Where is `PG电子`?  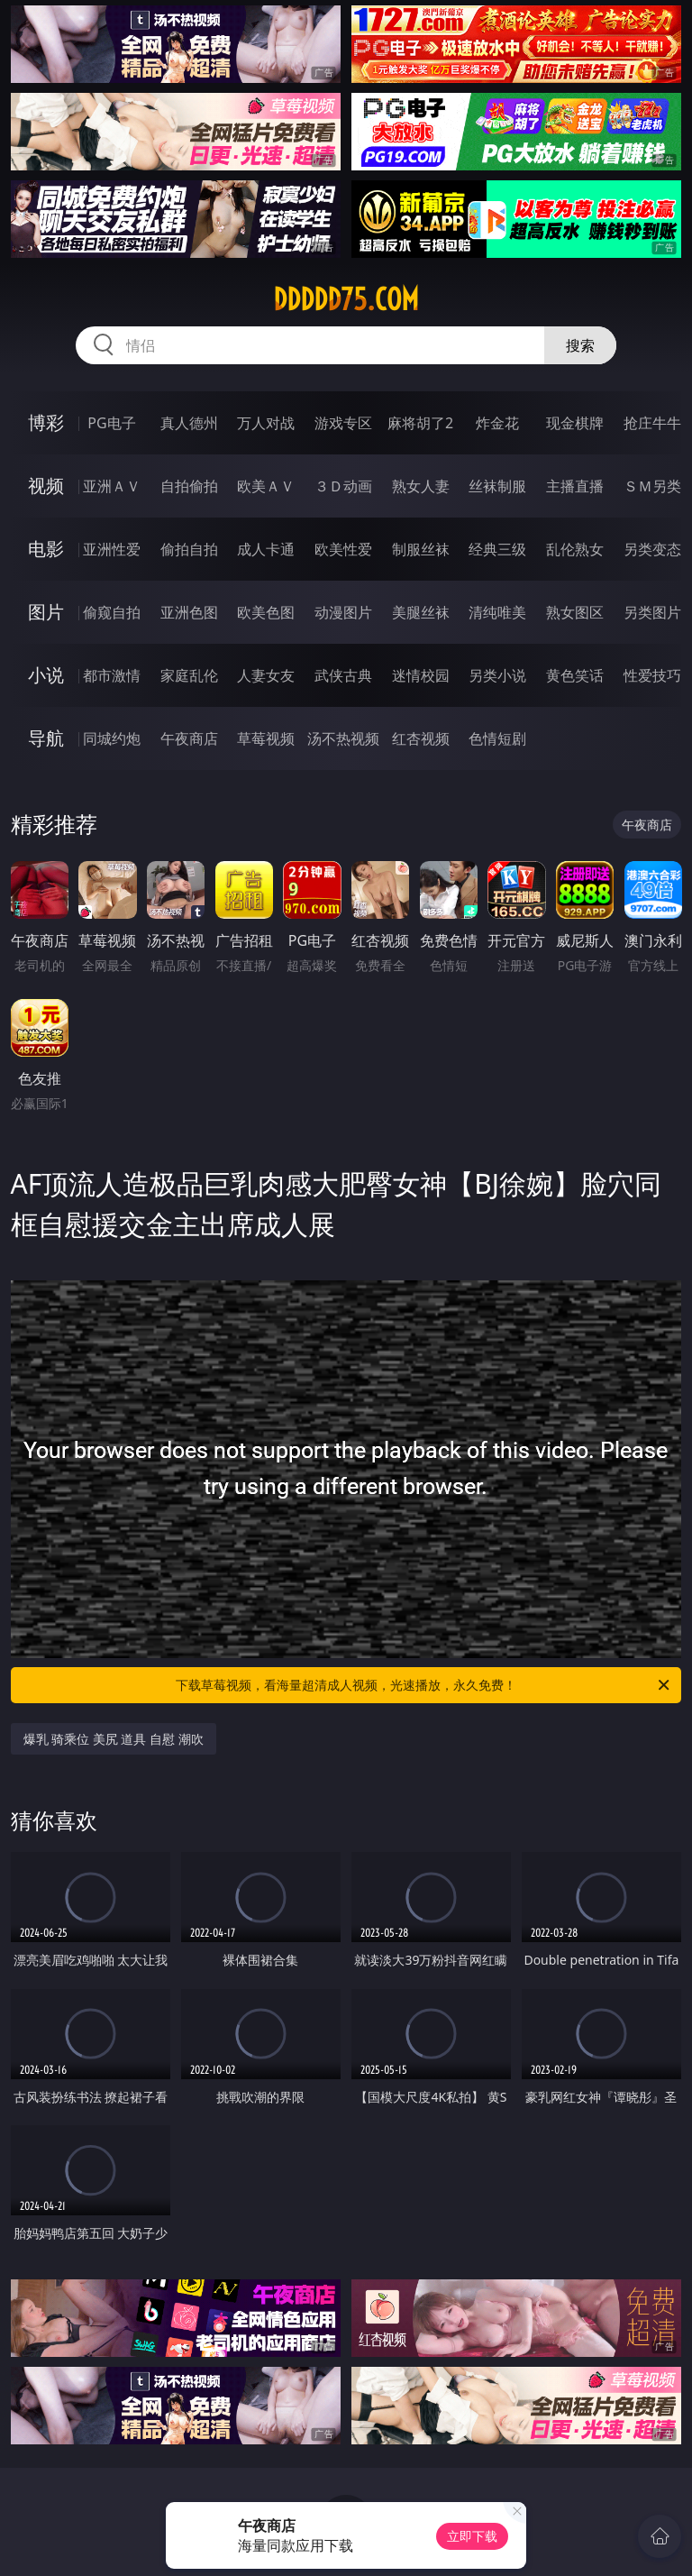
PG电子 is located at coordinates (111, 423).